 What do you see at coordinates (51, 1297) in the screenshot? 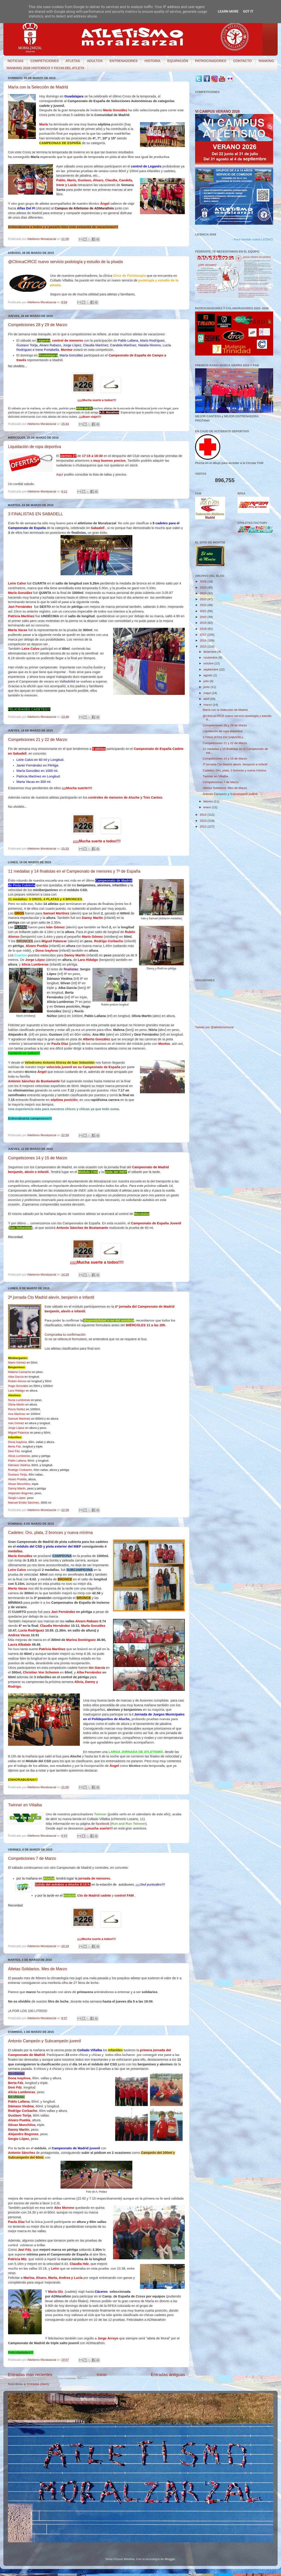
I see `2ª jornada Cto Madrid alevín, benjamín e infantil` at bounding box center [51, 1297].